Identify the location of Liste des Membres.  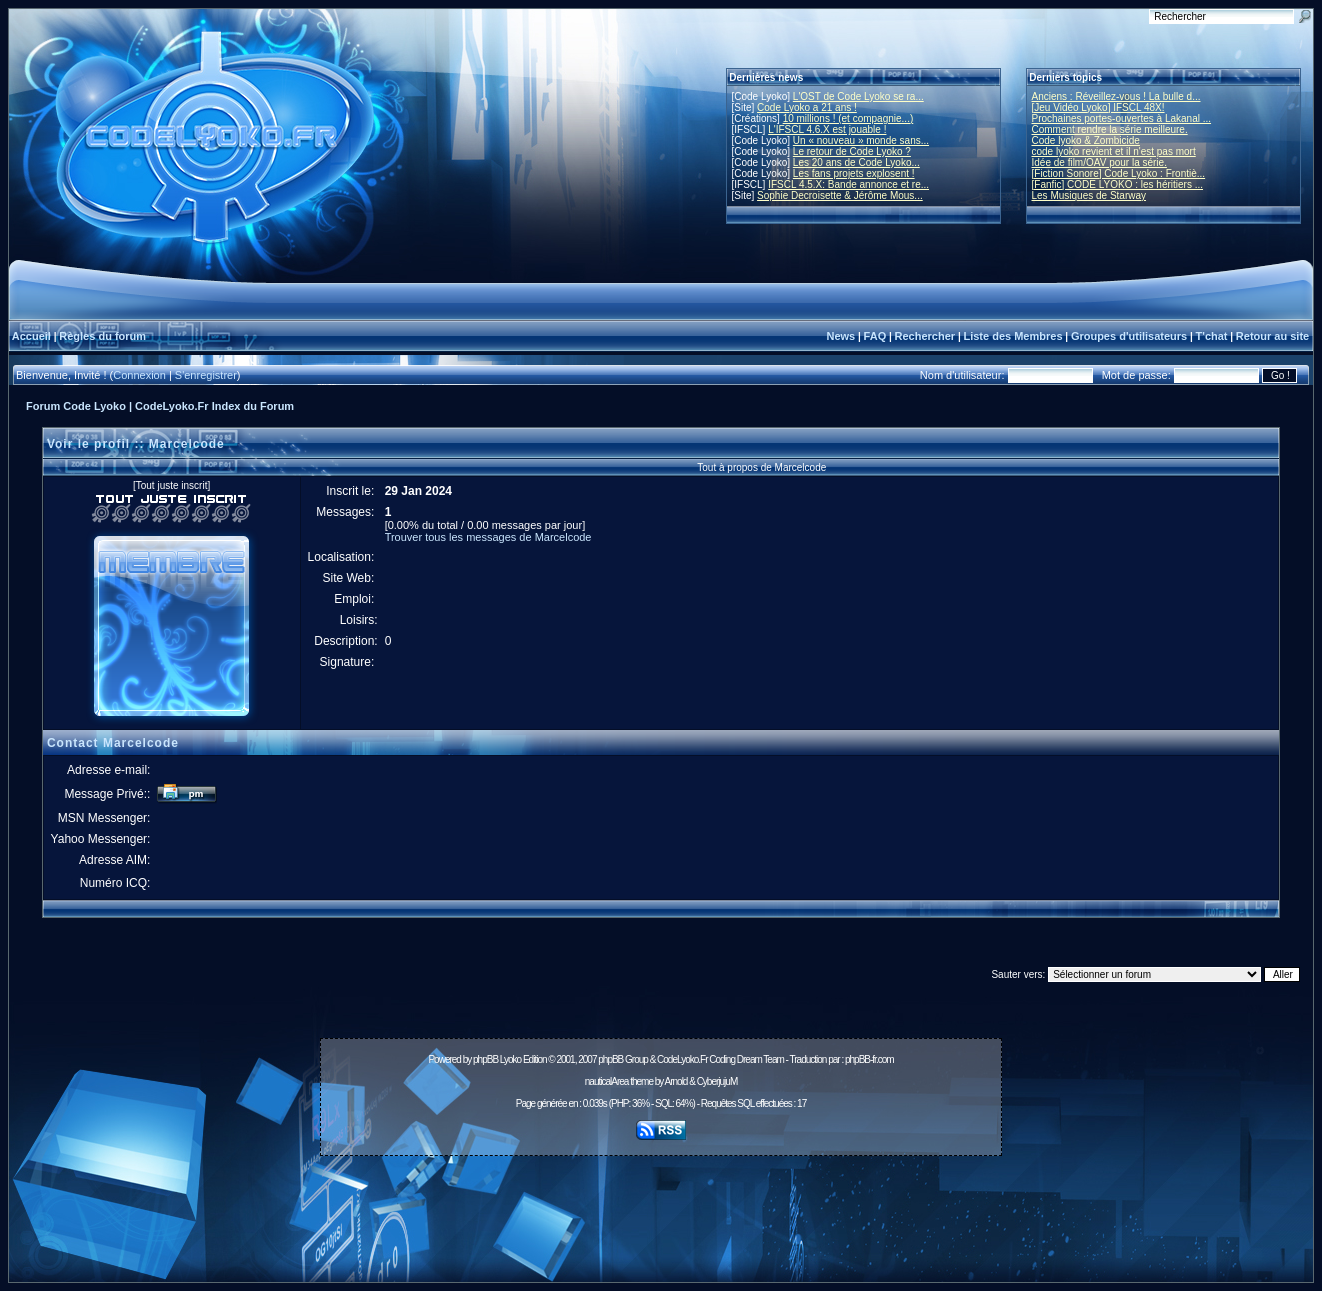
(1012, 336).